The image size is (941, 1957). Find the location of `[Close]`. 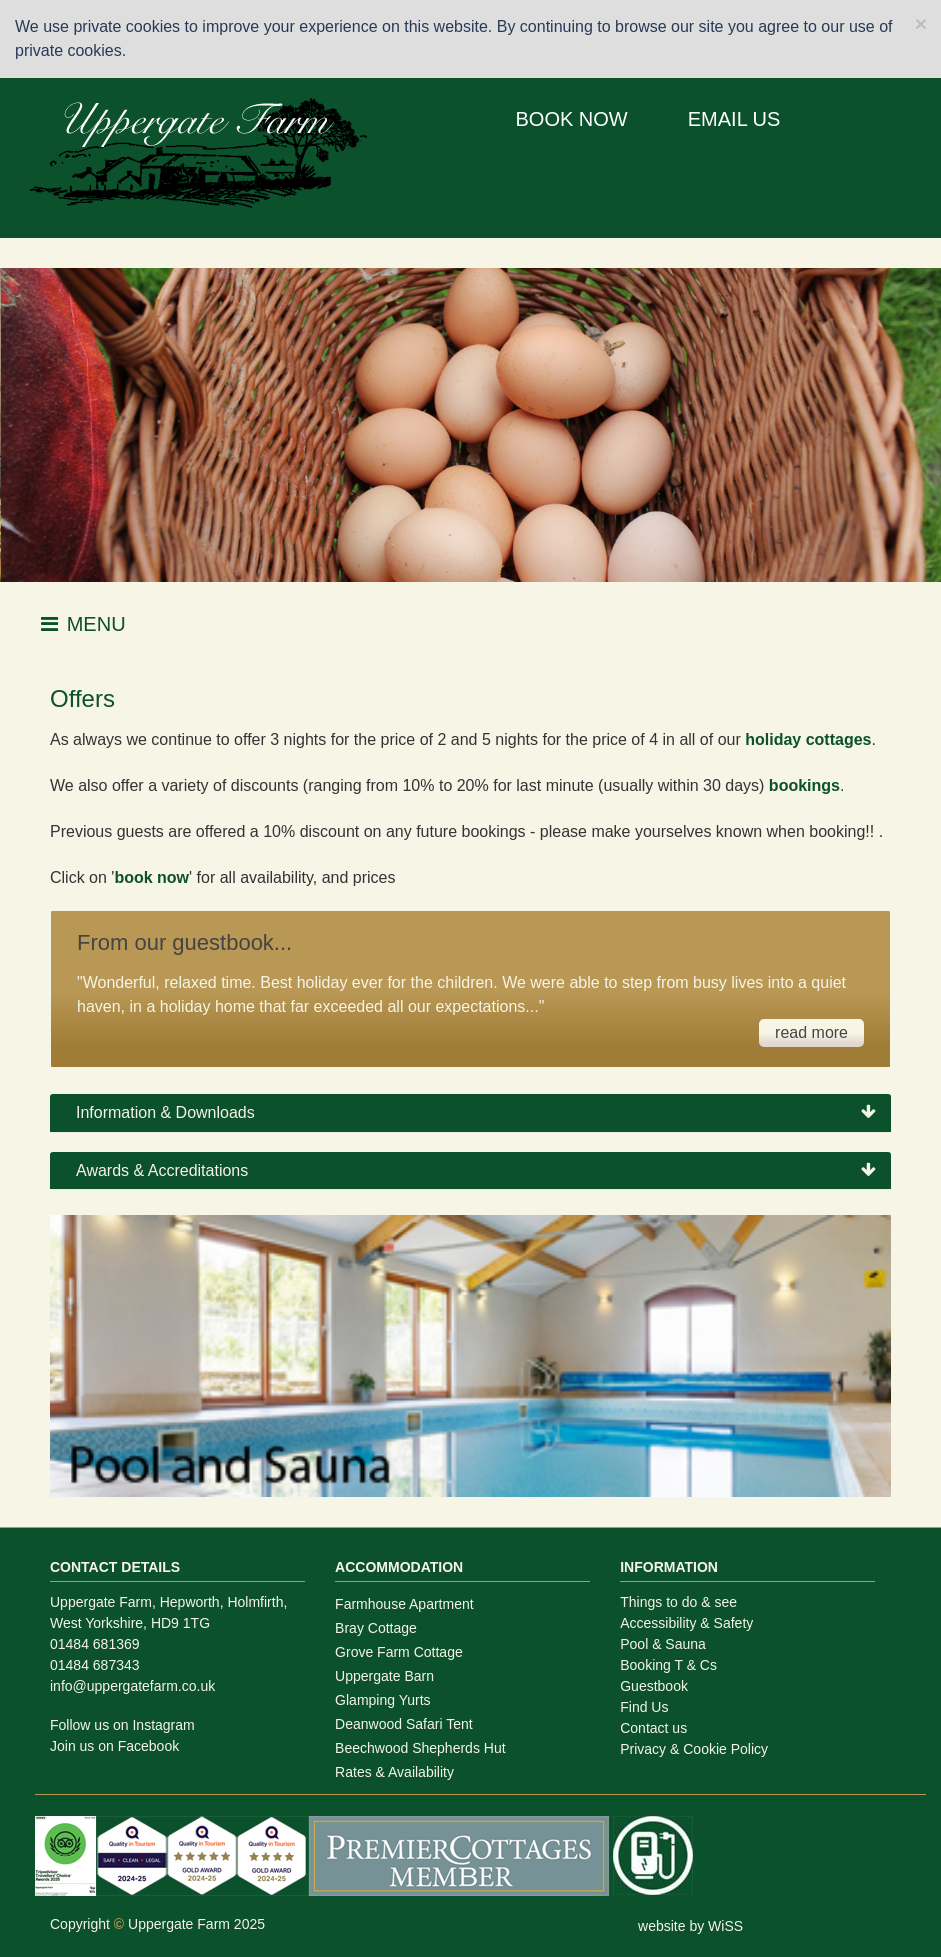

[Close] is located at coordinates (921, 23).